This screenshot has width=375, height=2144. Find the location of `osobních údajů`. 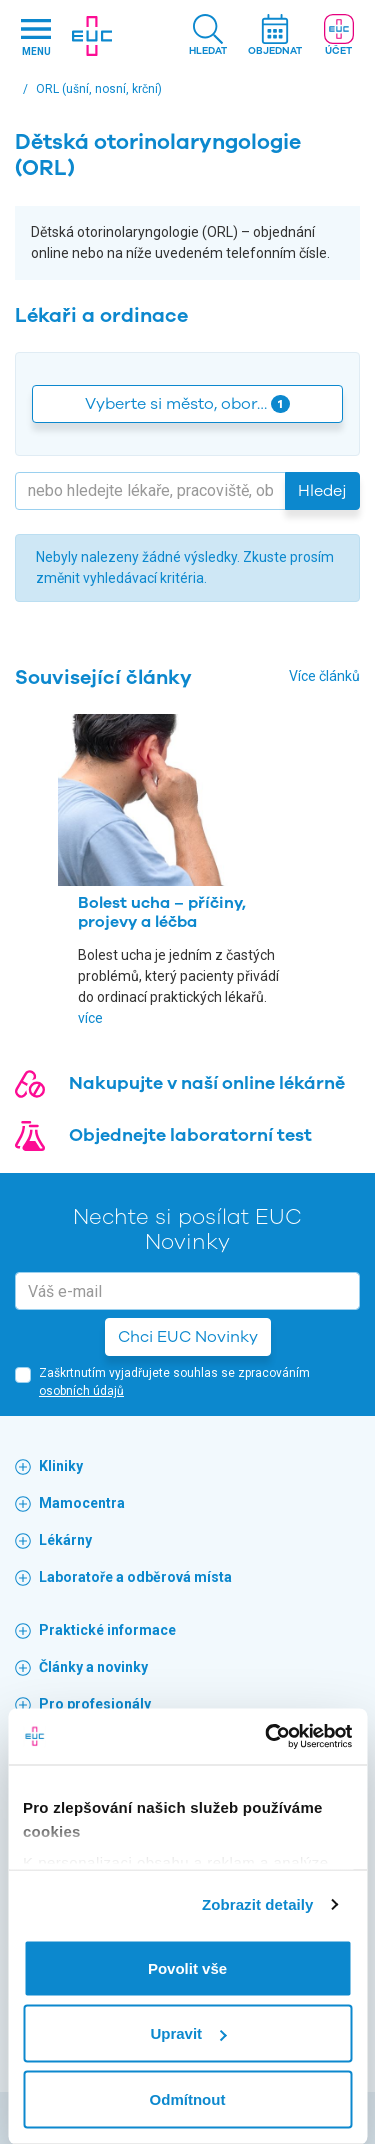

osobních údajů is located at coordinates (81, 1391).